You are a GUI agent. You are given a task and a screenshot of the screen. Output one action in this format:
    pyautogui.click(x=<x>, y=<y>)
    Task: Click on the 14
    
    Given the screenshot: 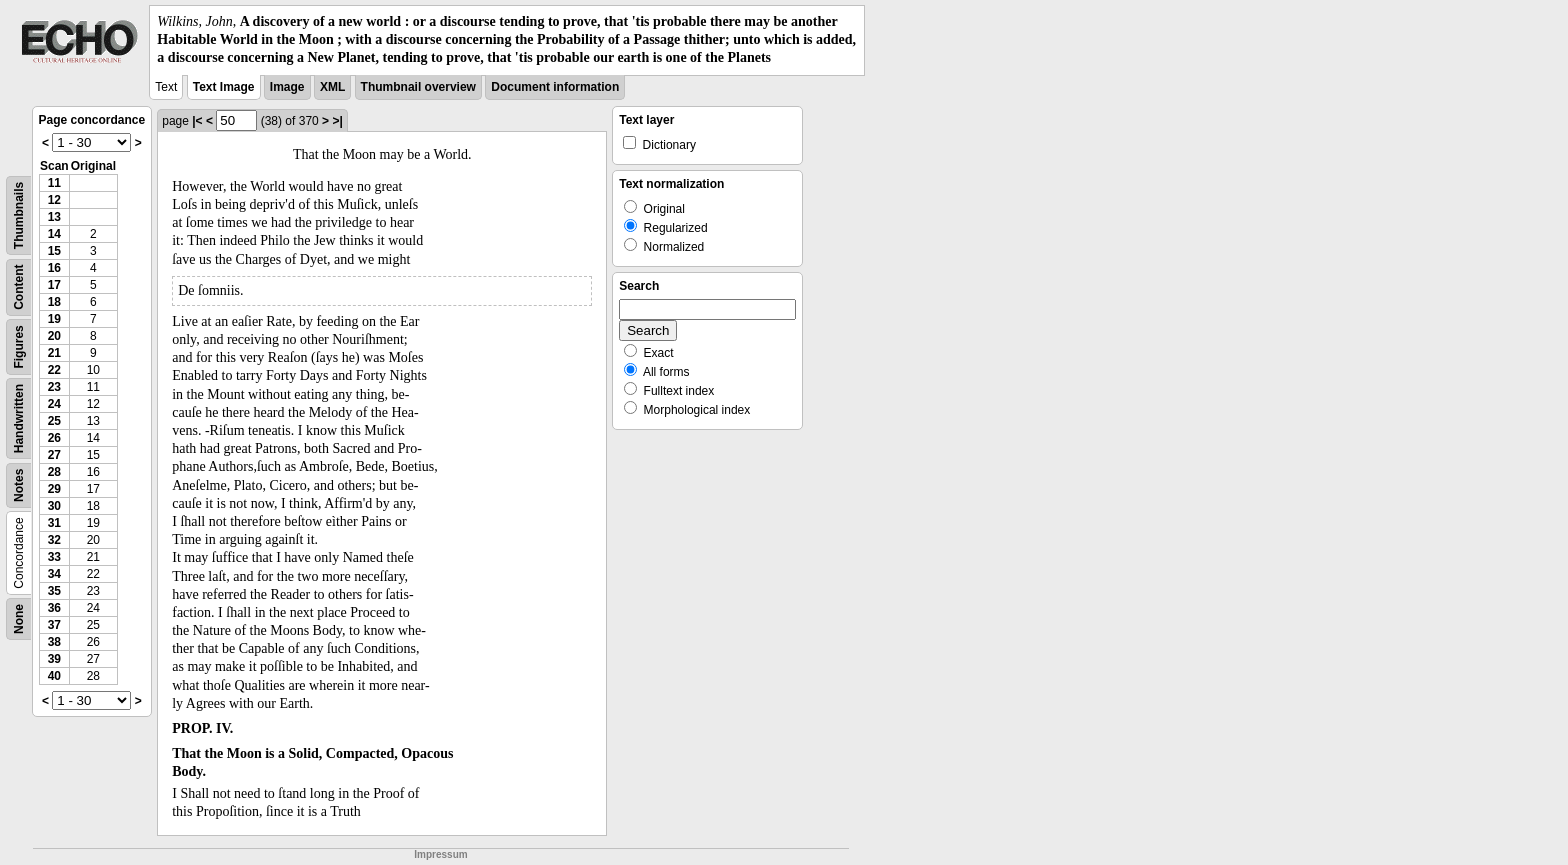 What is the action you would take?
    pyautogui.click(x=54, y=234)
    